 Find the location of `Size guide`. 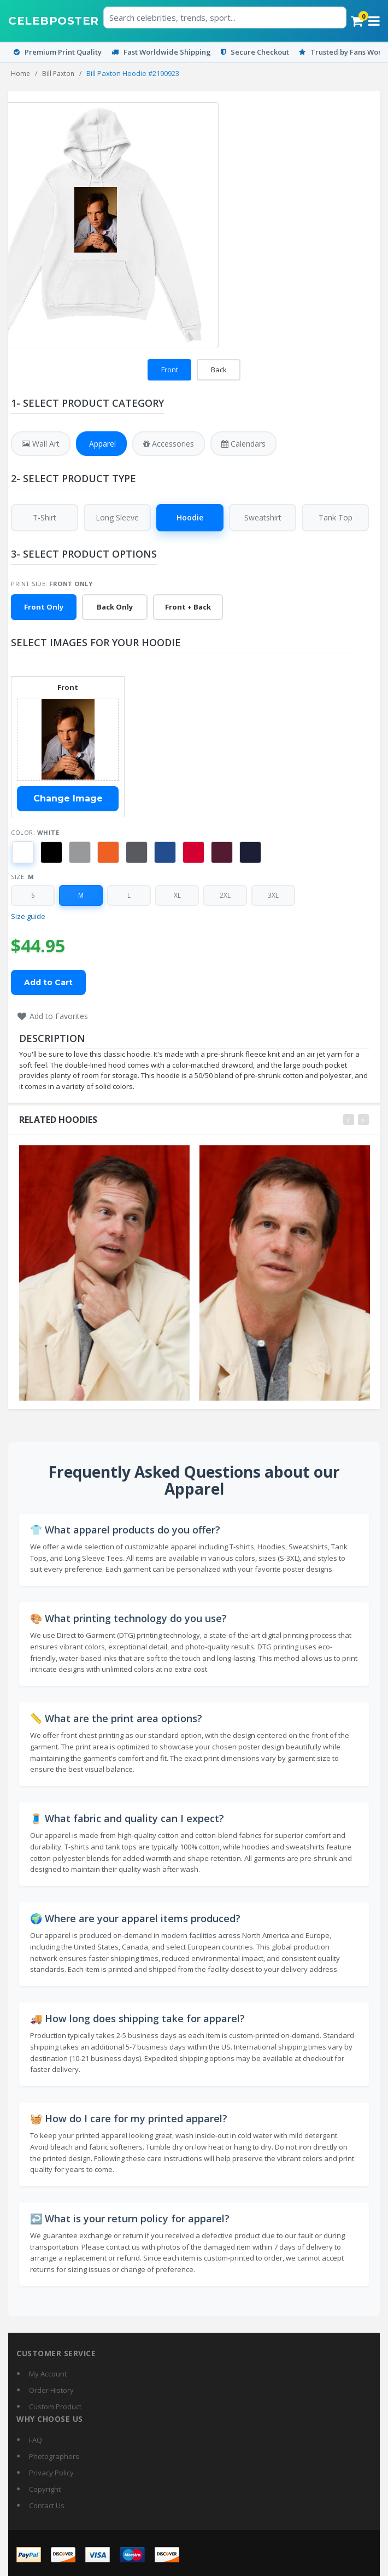

Size guide is located at coordinates (28, 917).